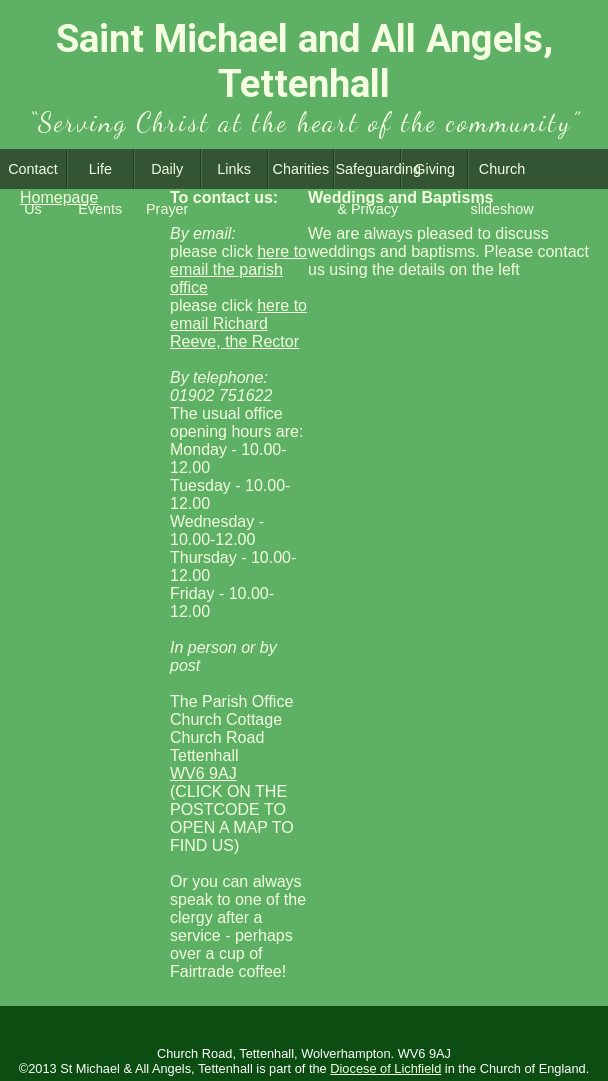  Describe the element at coordinates (234, 169) in the screenshot. I see `Links` at that location.